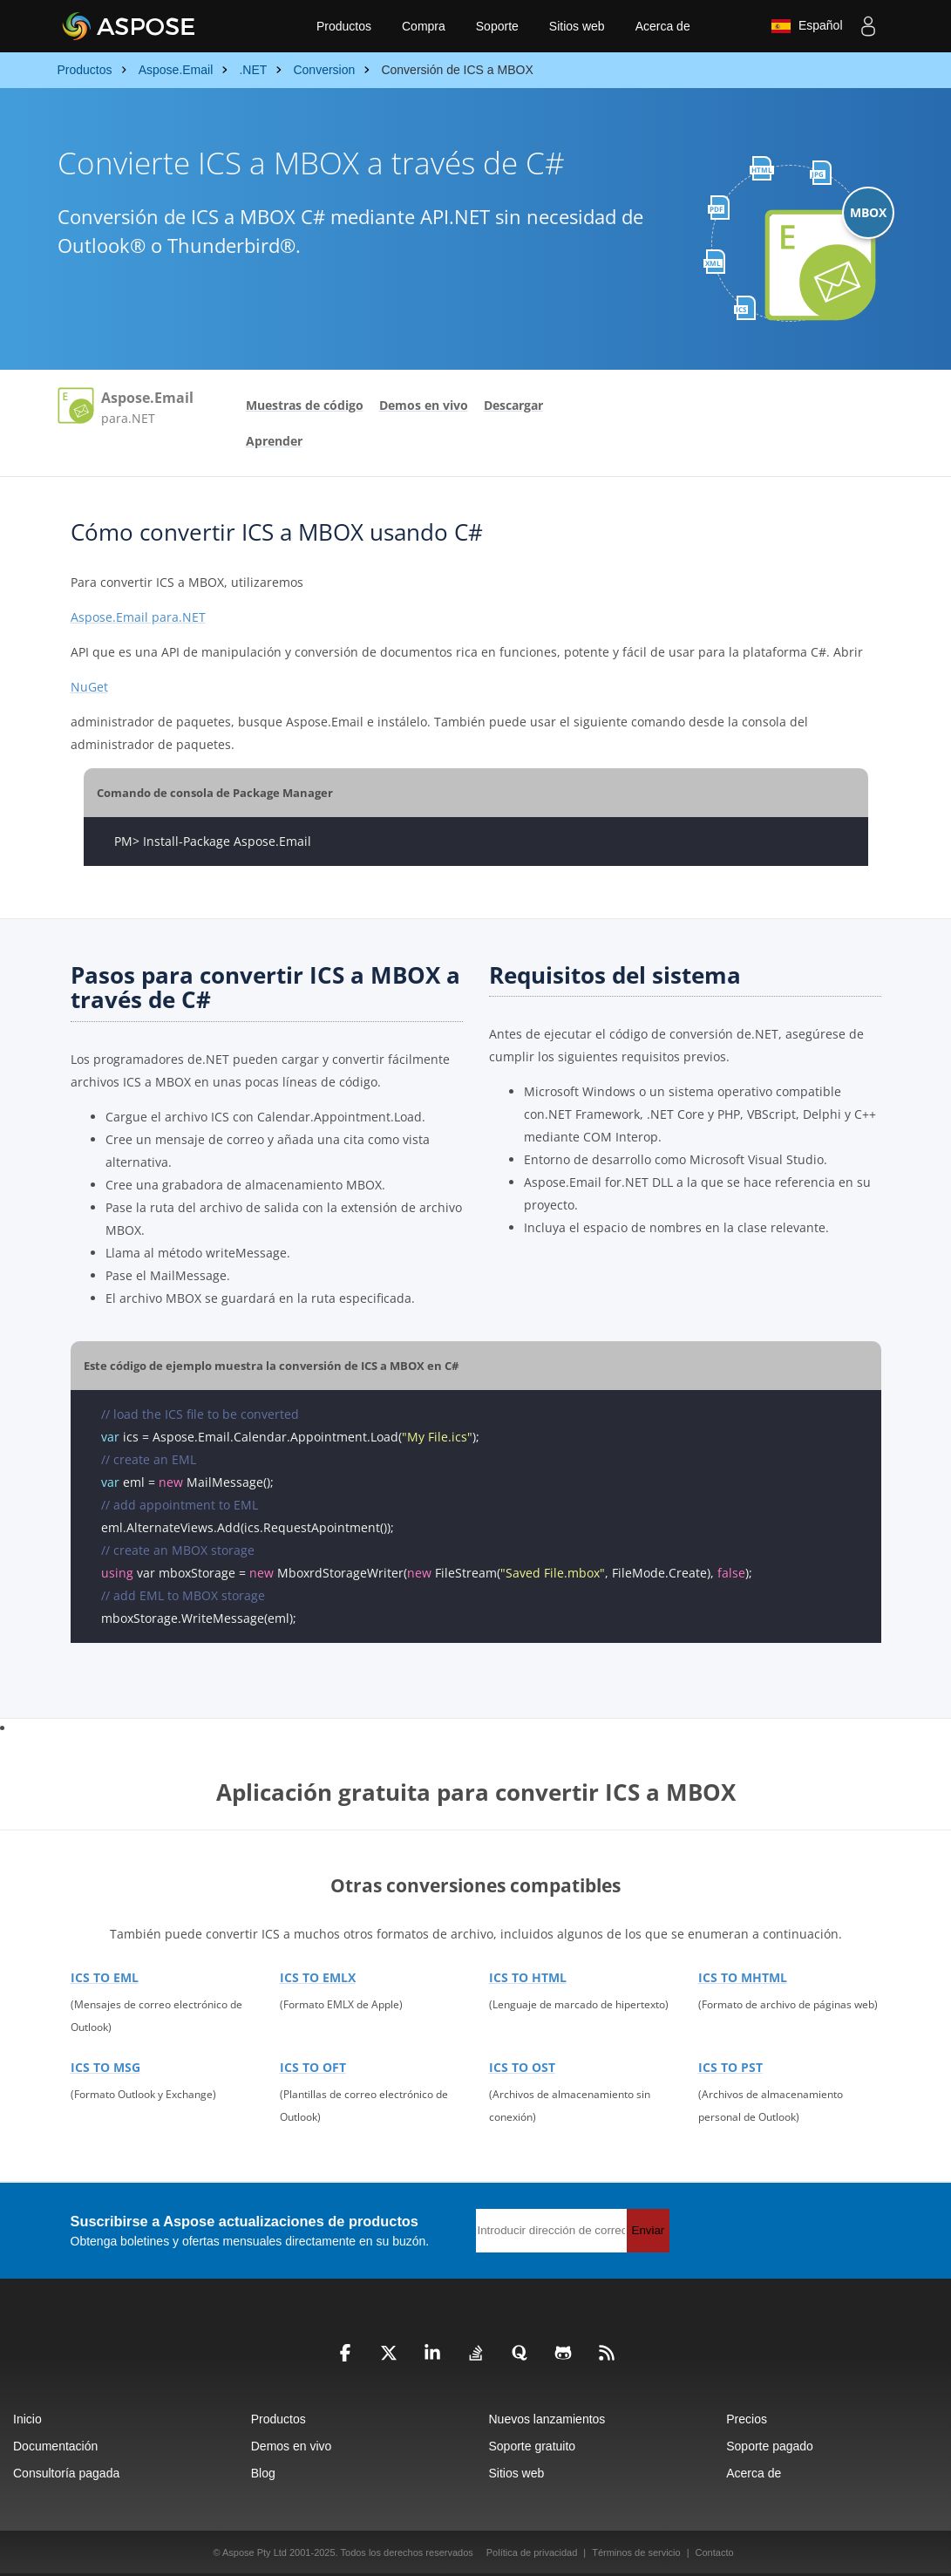 Image resolution: width=951 pixels, height=2576 pixels. What do you see at coordinates (730, 2067) in the screenshot?
I see `ICS TO PST` at bounding box center [730, 2067].